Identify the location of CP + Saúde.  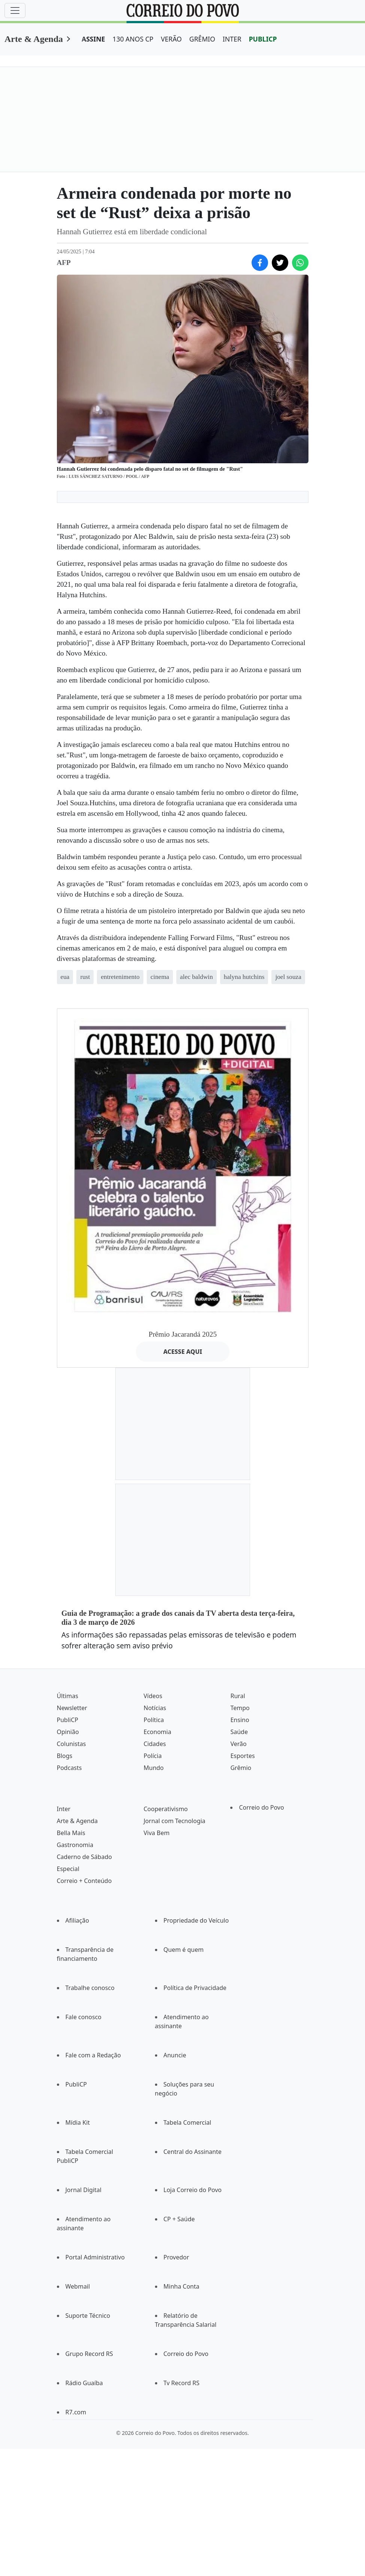
(179, 2219).